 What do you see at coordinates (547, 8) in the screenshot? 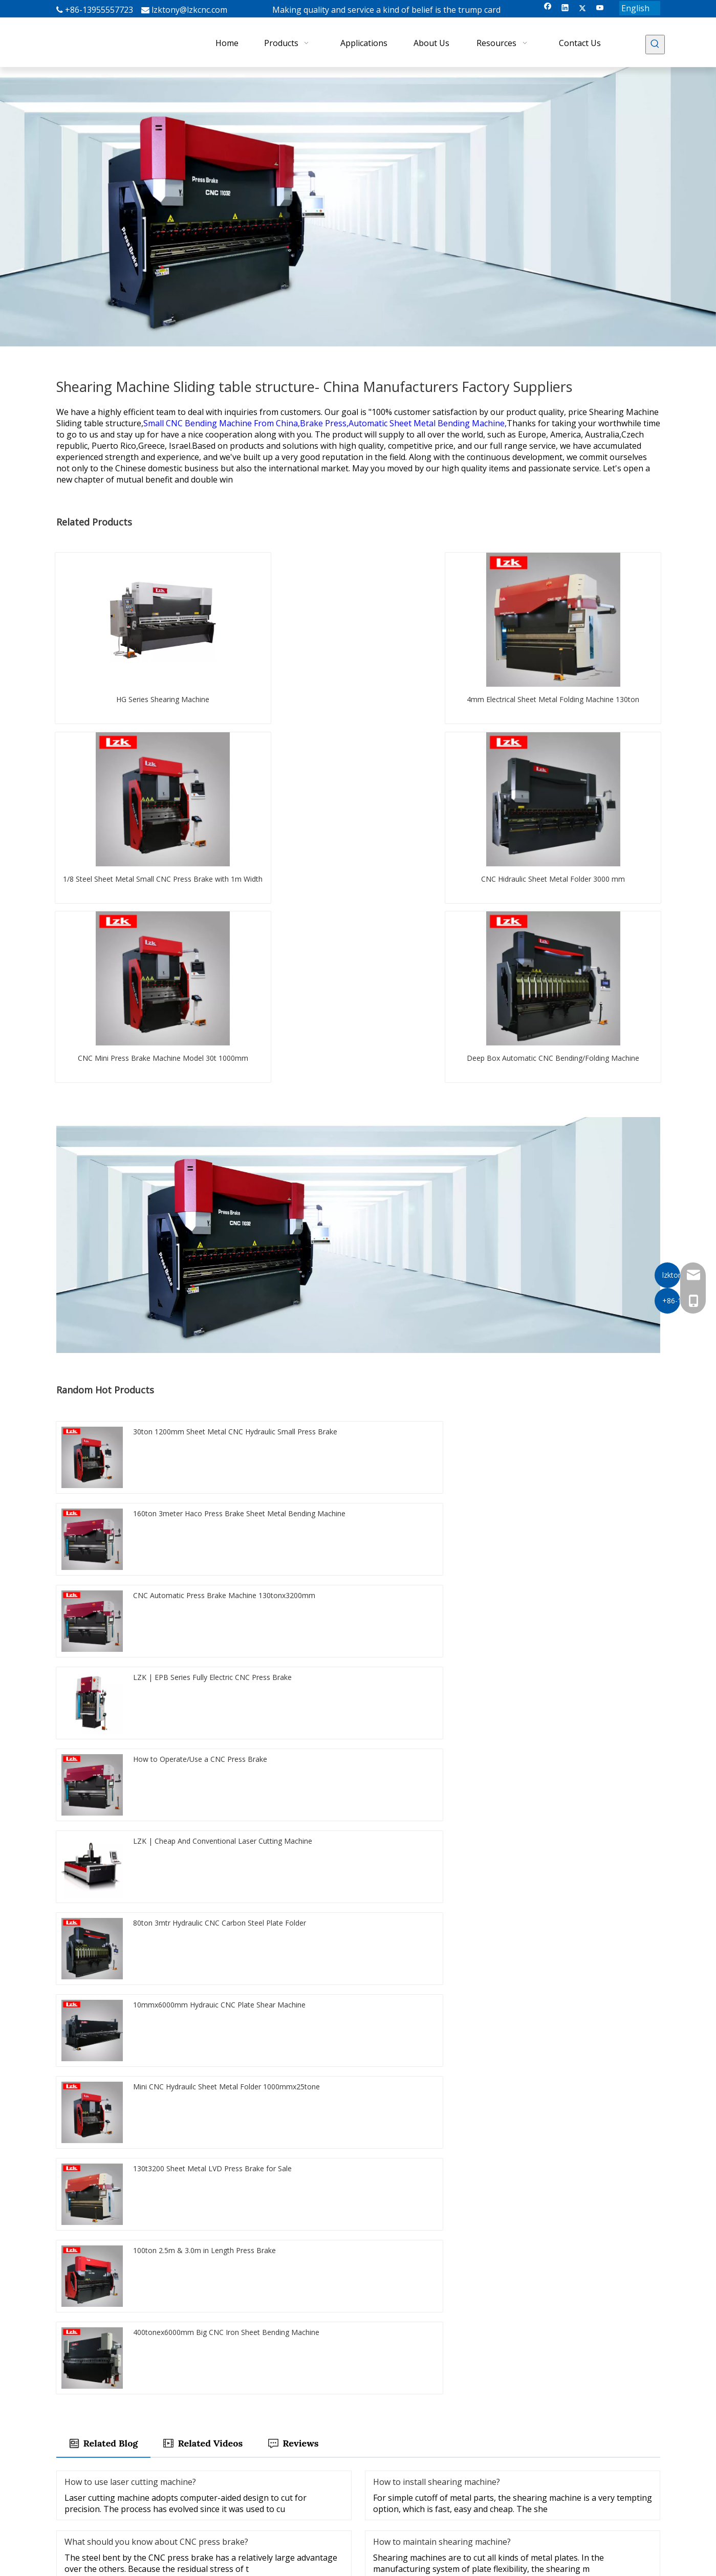
I see `[Facebook]` at bounding box center [547, 8].